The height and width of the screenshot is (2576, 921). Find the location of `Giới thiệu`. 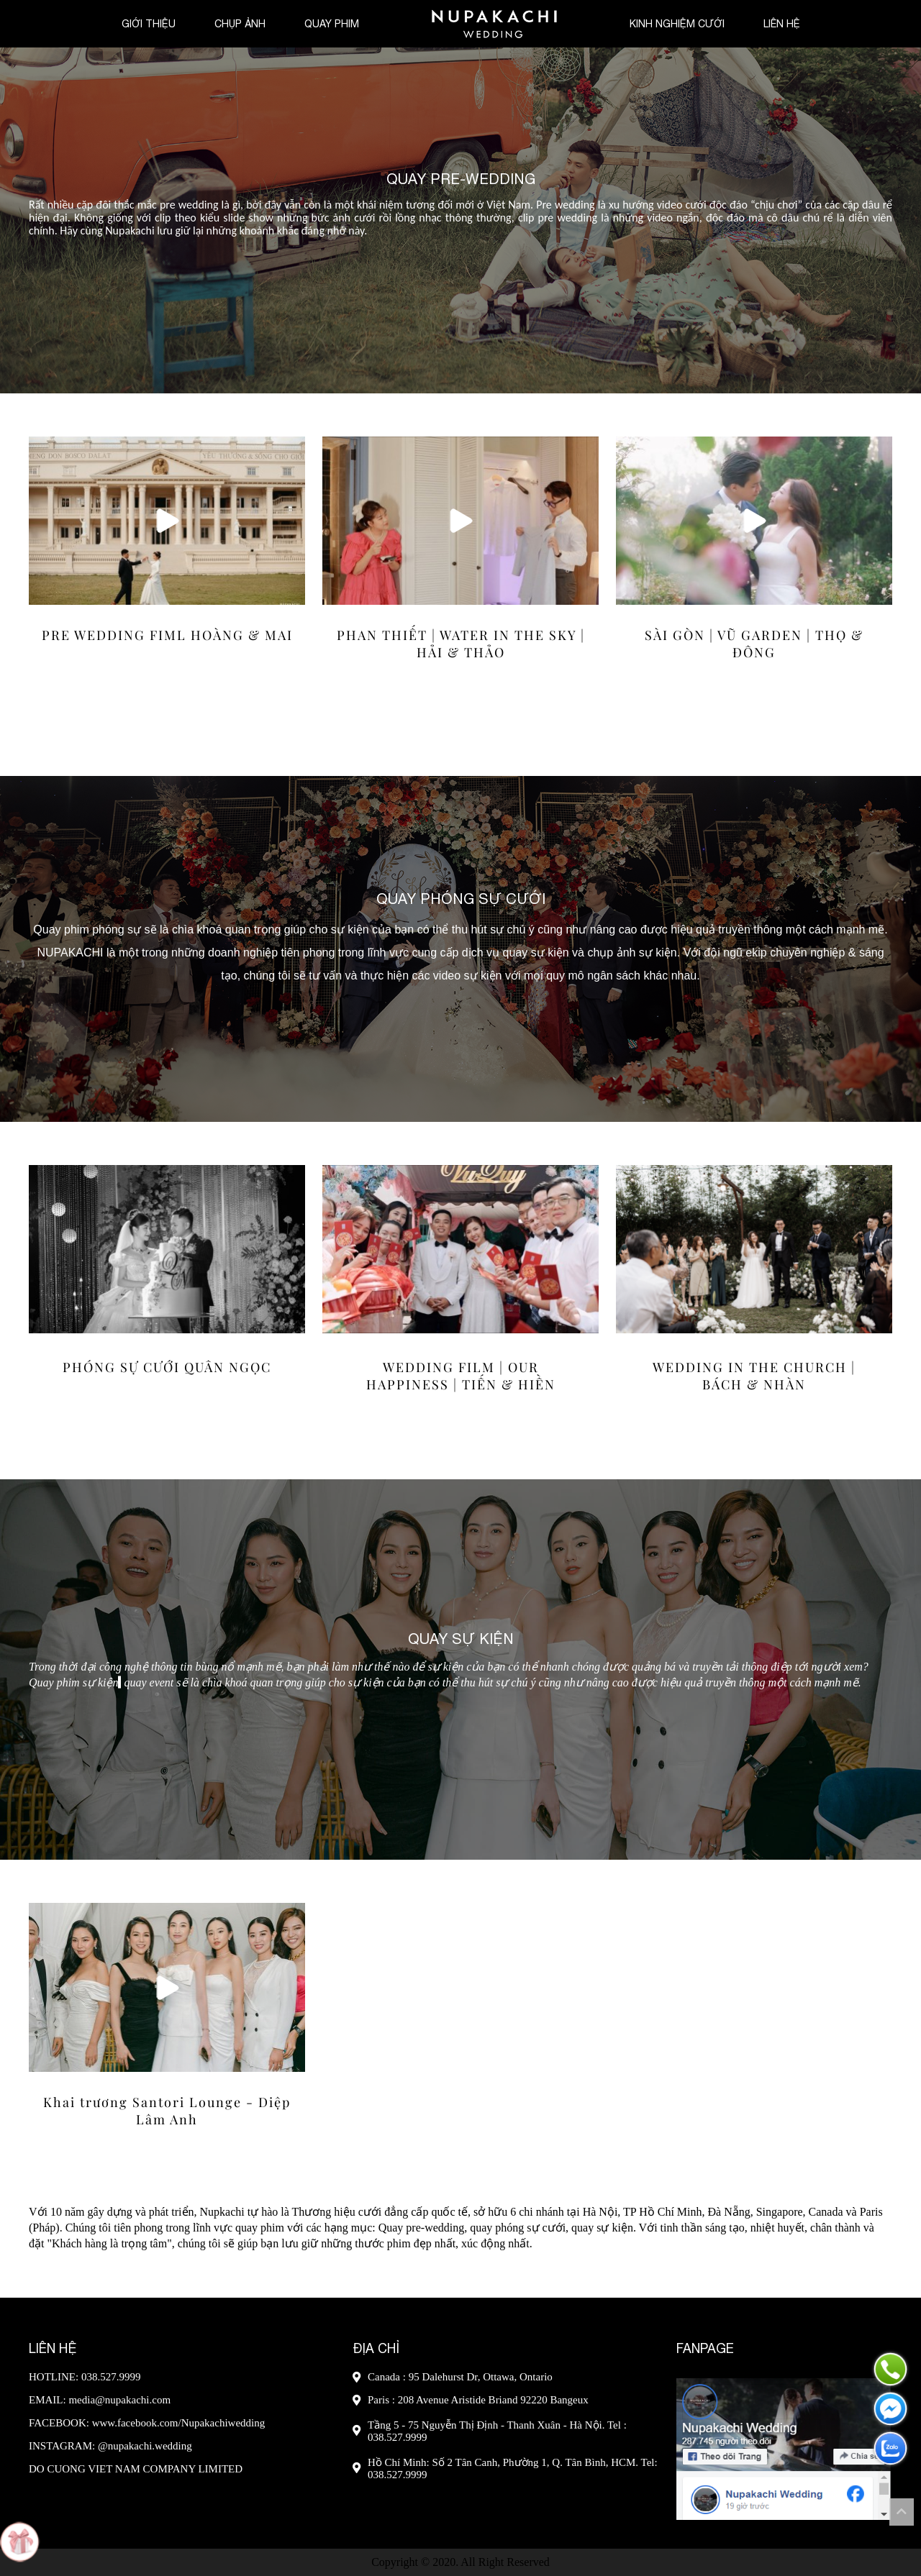

Giới thiệu is located at coordinates (149, 23).